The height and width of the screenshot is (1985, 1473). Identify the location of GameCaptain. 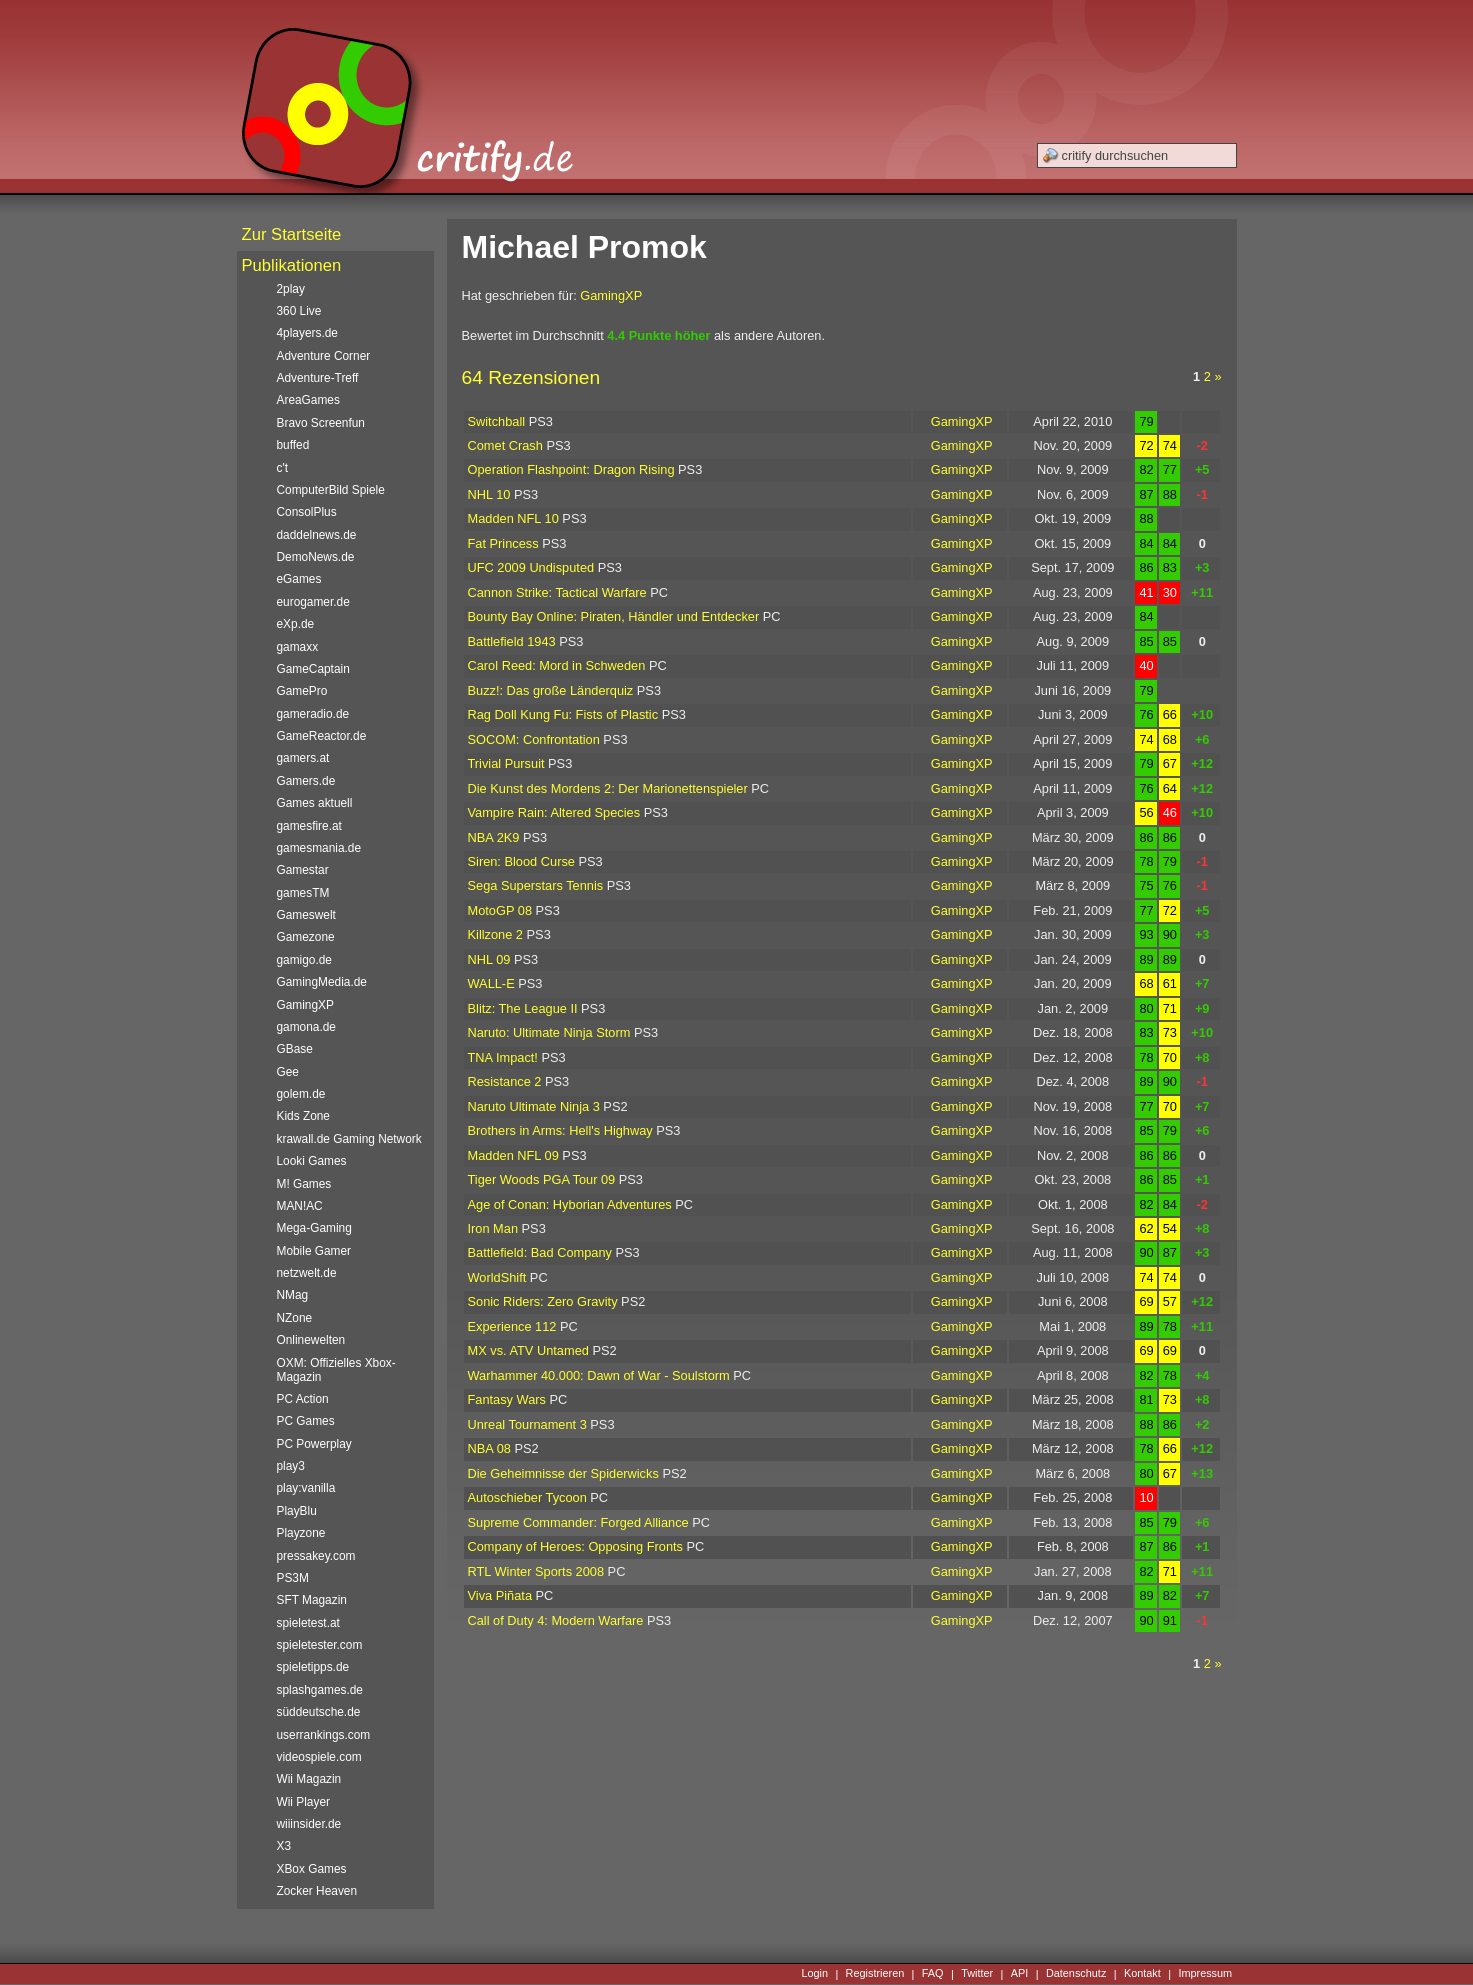
(313, 669).